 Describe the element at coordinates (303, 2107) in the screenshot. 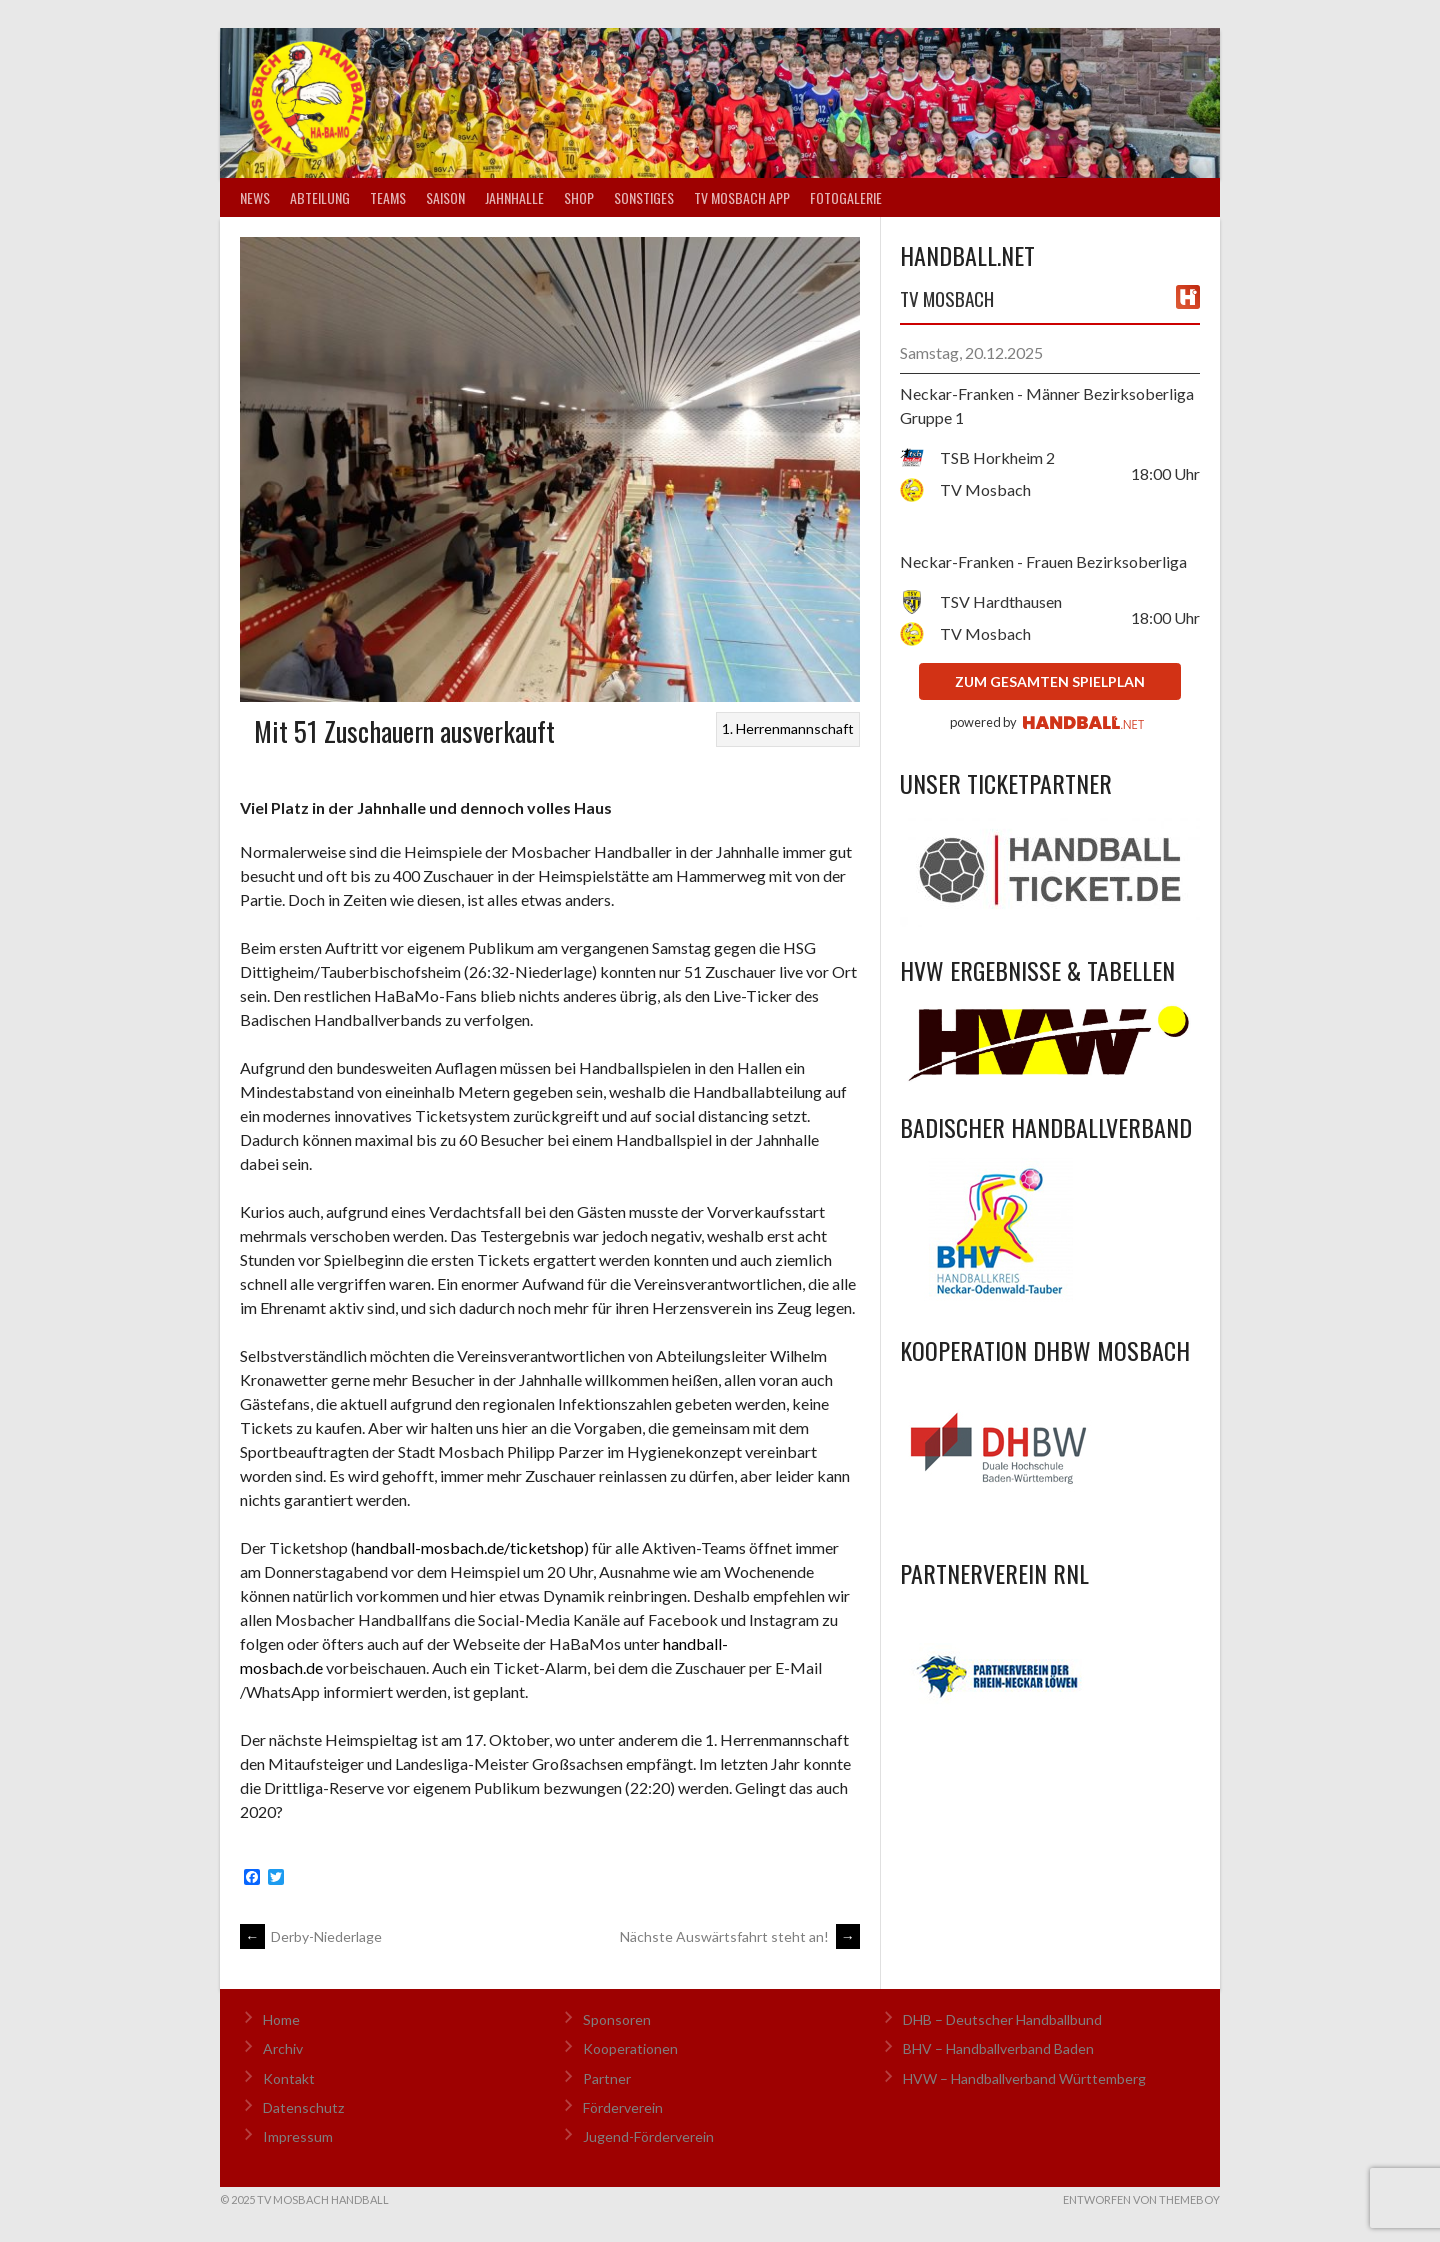

I see `Datenschutz` at that location.